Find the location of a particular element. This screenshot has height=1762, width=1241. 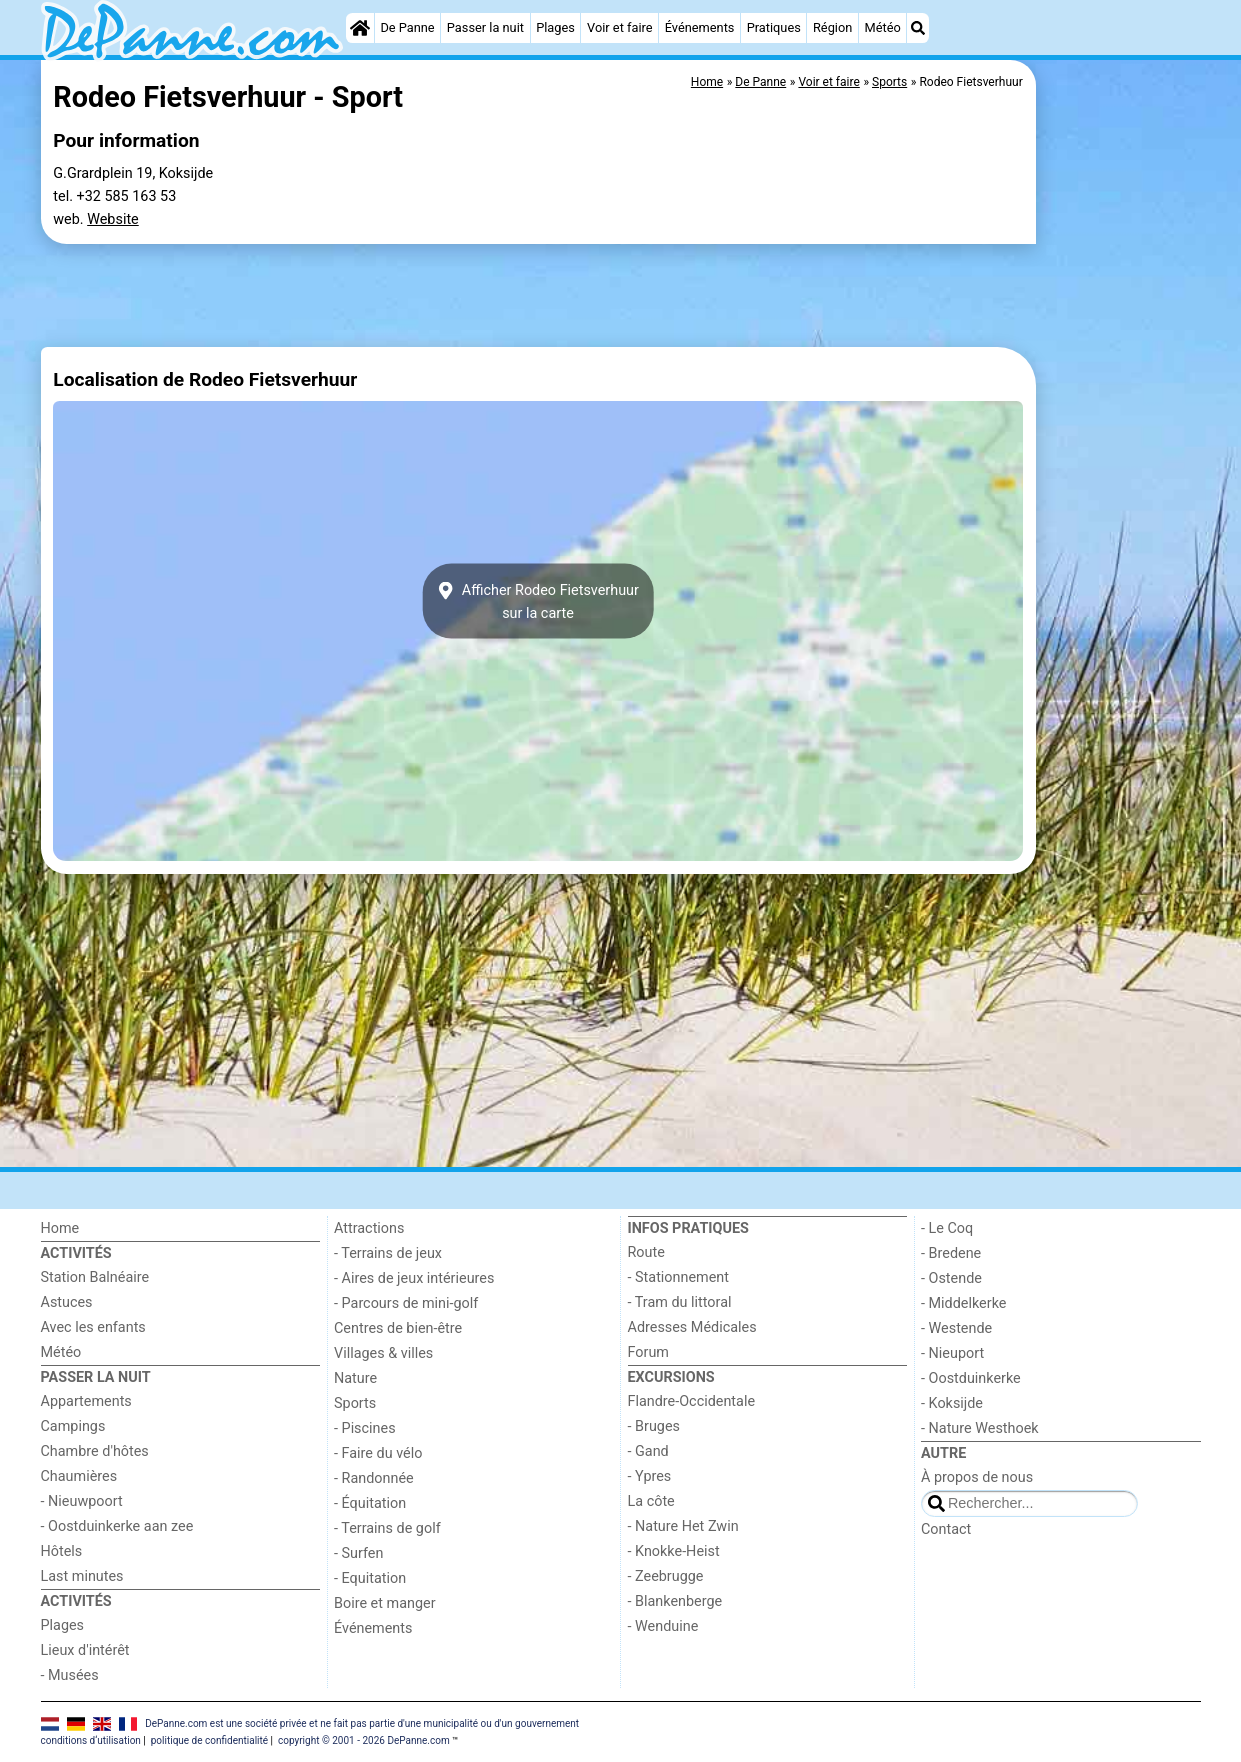

Centres de bien-être is located at coordinates (398, 1328).